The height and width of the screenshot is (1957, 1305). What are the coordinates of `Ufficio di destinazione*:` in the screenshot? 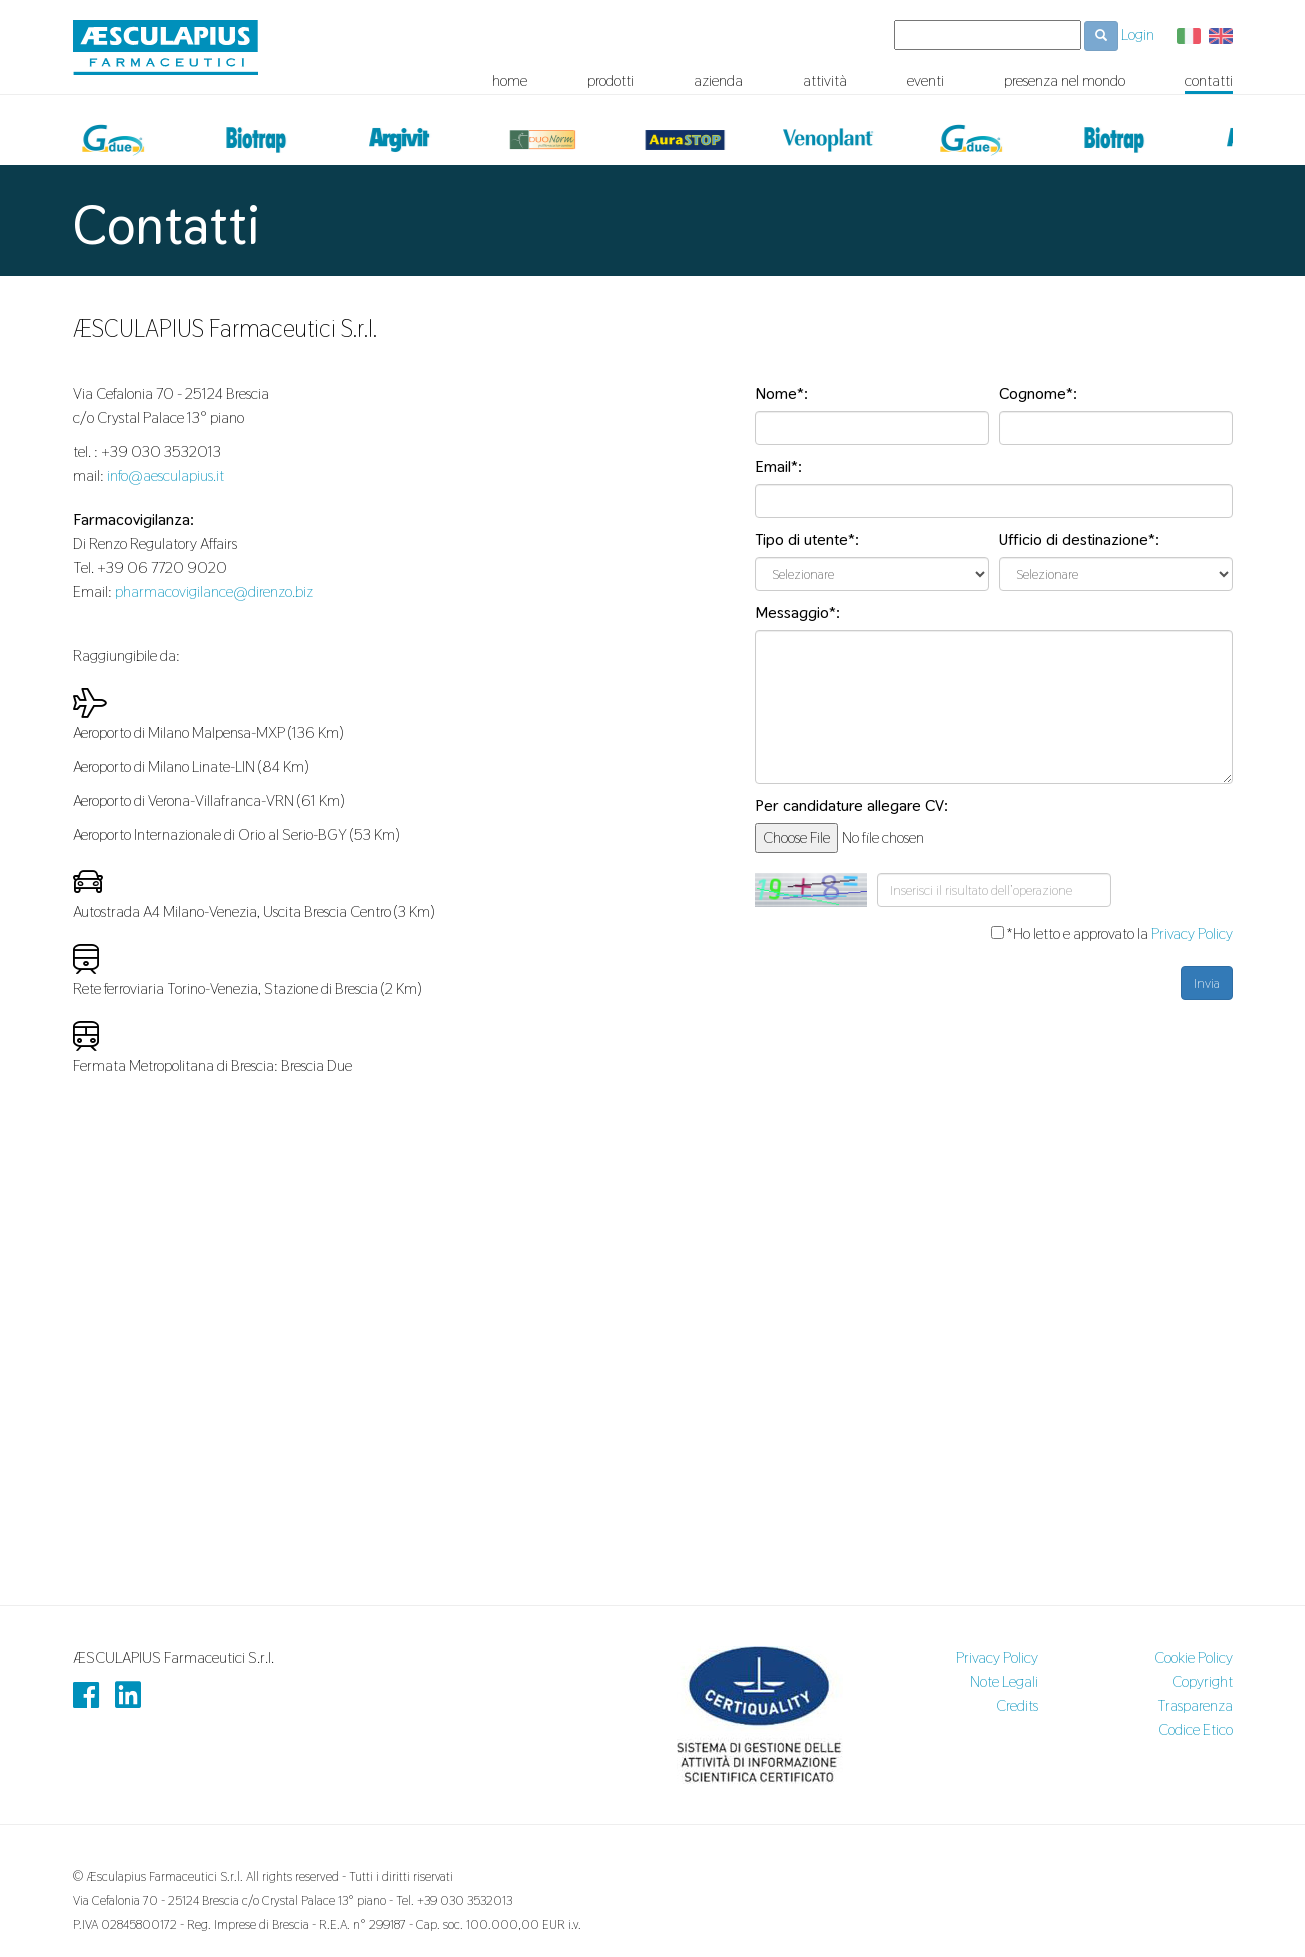 It's located at (1079, 539).